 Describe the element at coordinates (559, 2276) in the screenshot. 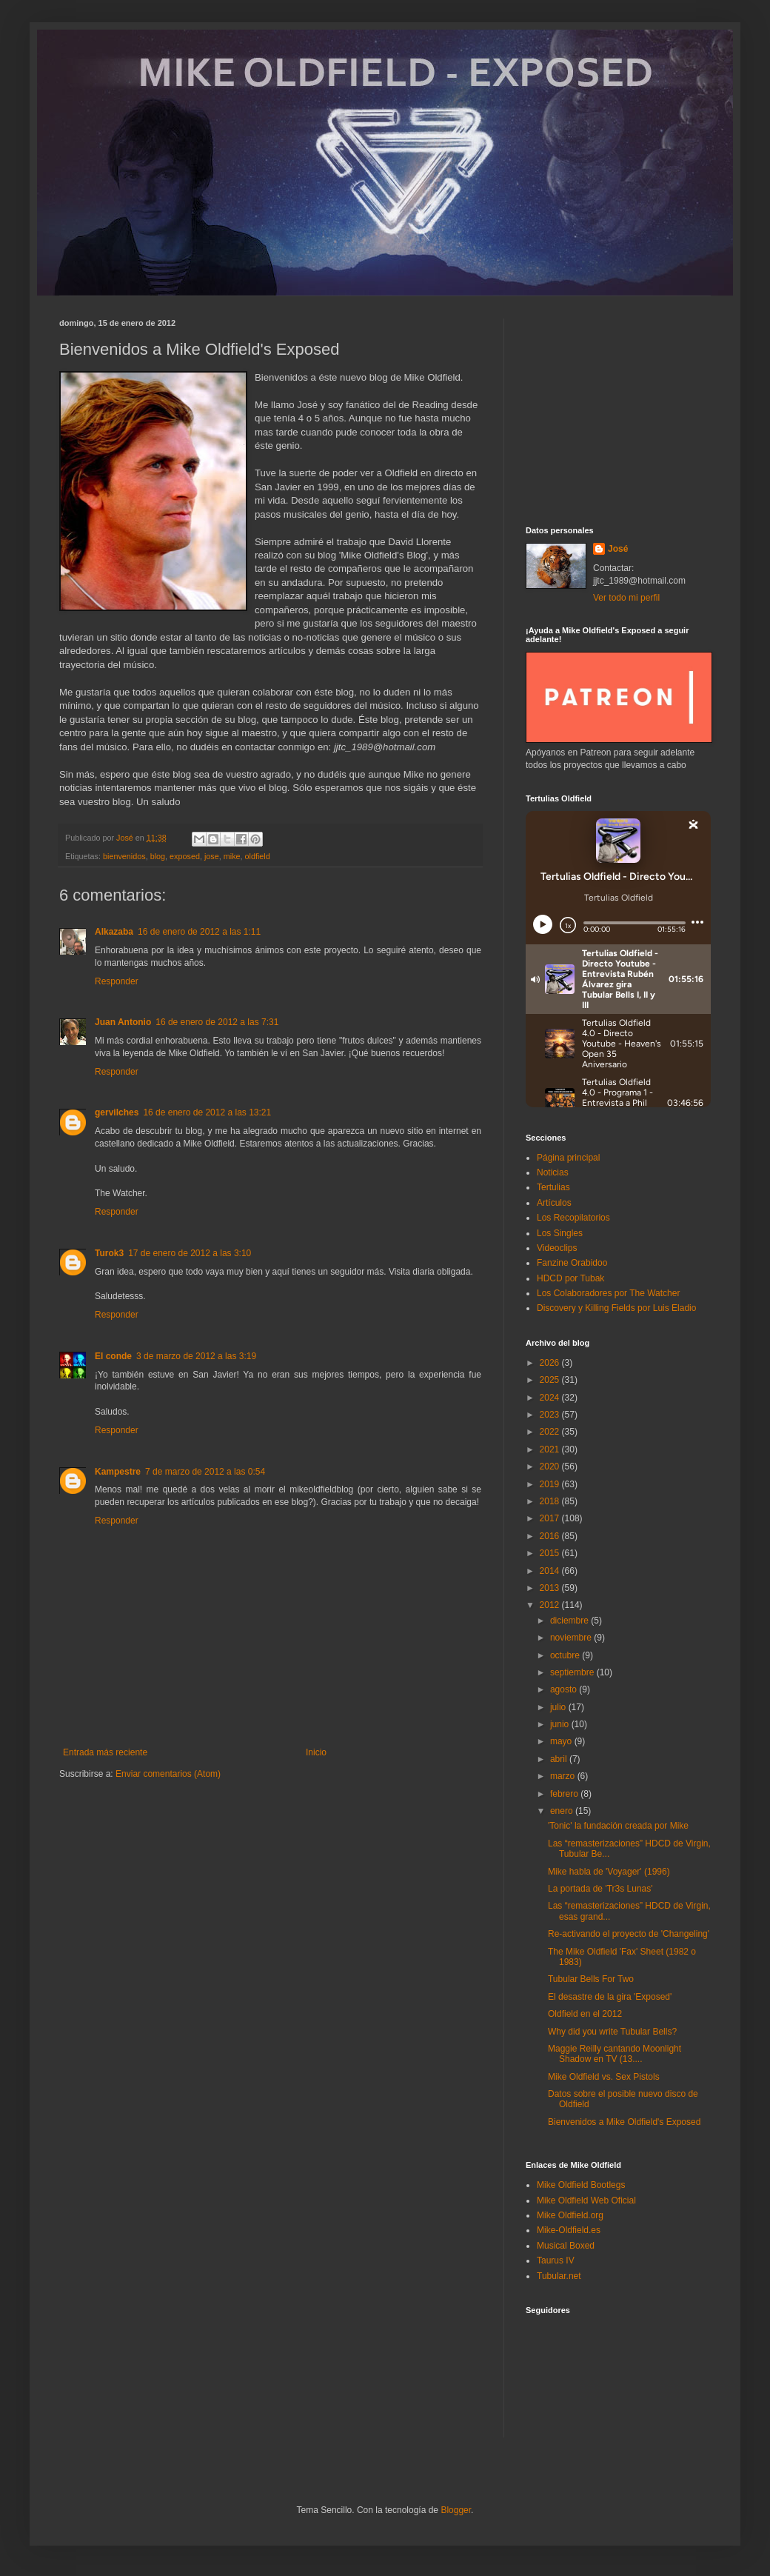

I see `Tubular.net` at that location.